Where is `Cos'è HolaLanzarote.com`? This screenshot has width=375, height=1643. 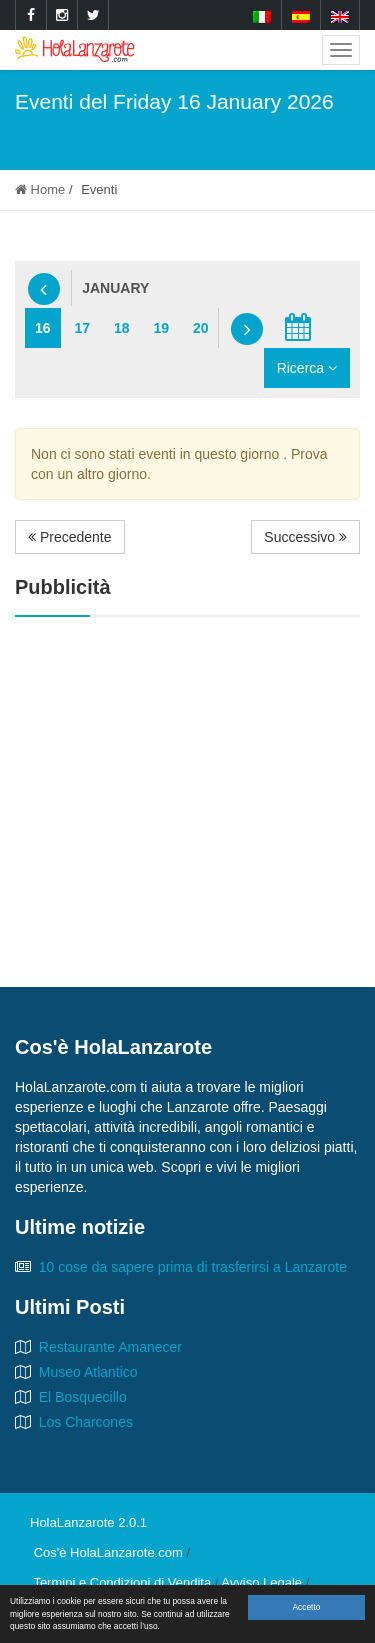 Cos'è HolaLanzarote.com is located at coordinates (108, 1552).